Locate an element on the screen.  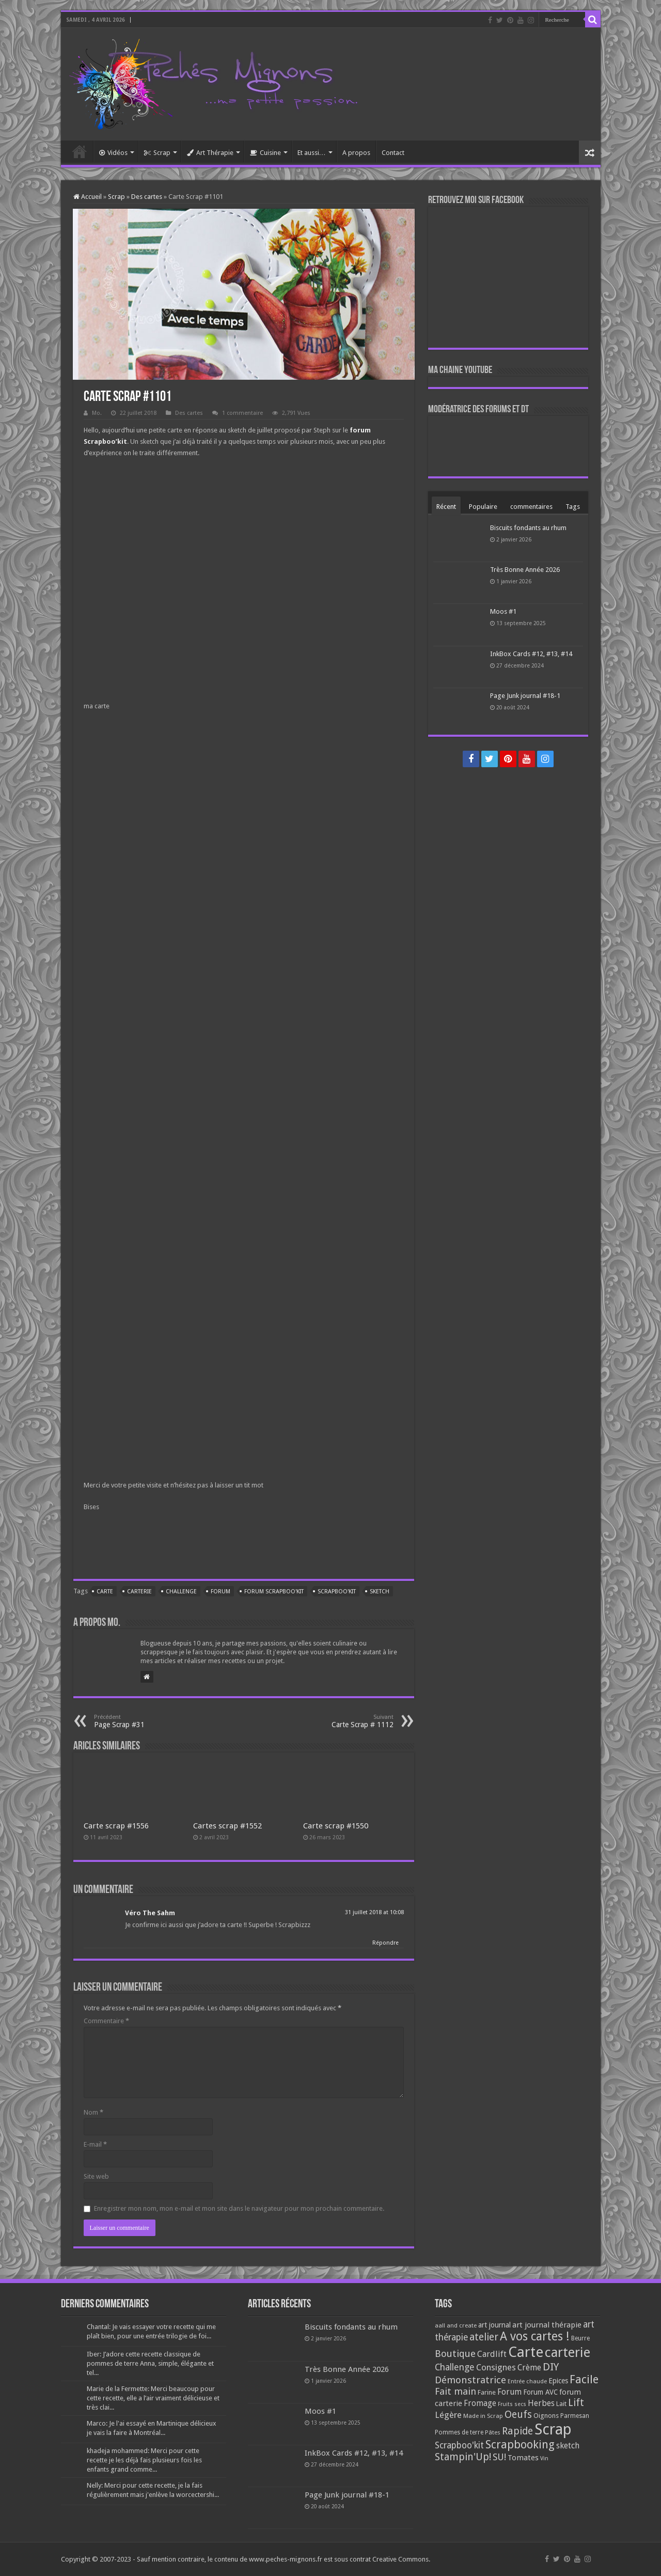
Crème [Crème (135 éléments)] is located at coordinates (529, 2367).